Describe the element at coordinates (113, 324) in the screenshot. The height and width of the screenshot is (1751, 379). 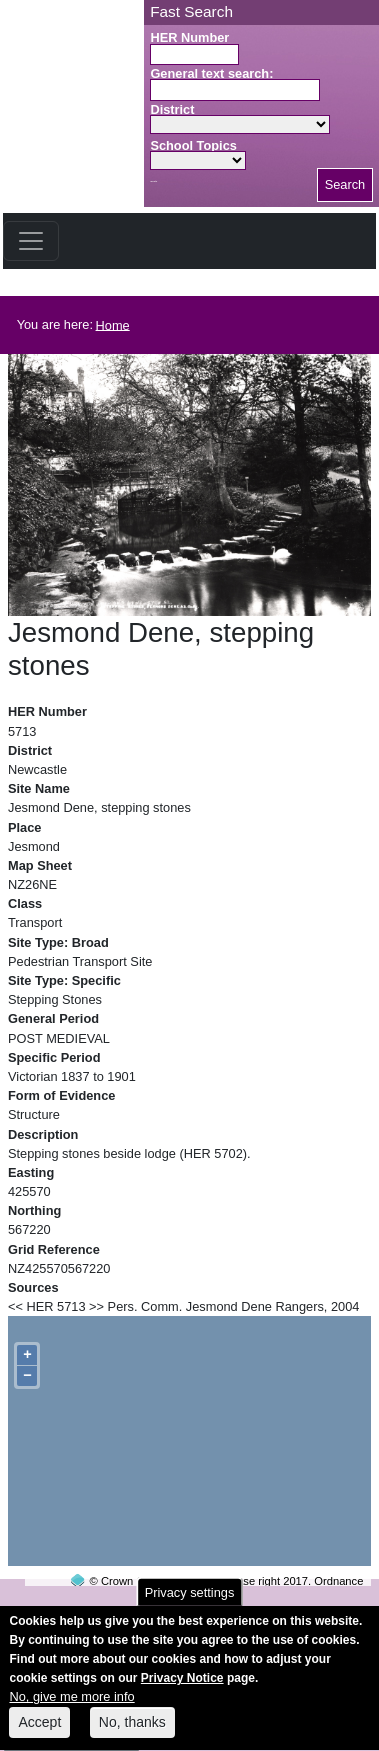
I see `Home` at that location.